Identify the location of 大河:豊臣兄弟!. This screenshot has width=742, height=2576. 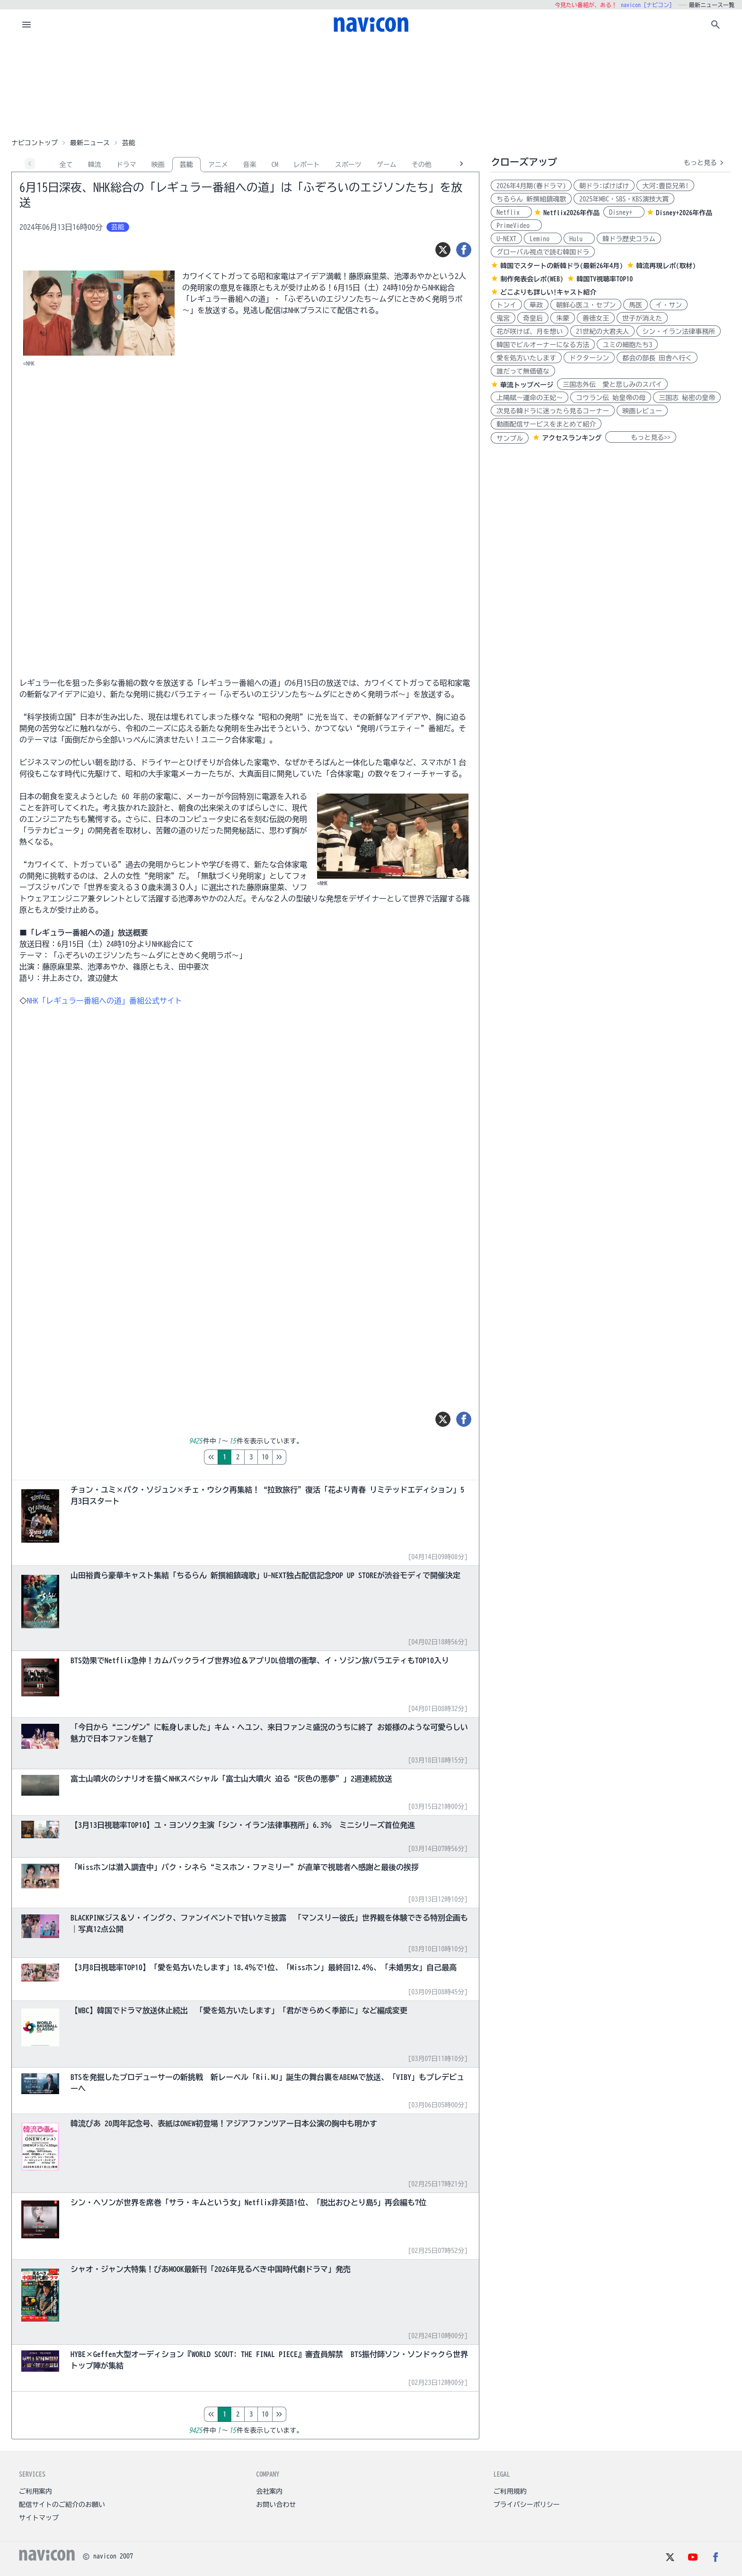
(665, 186).